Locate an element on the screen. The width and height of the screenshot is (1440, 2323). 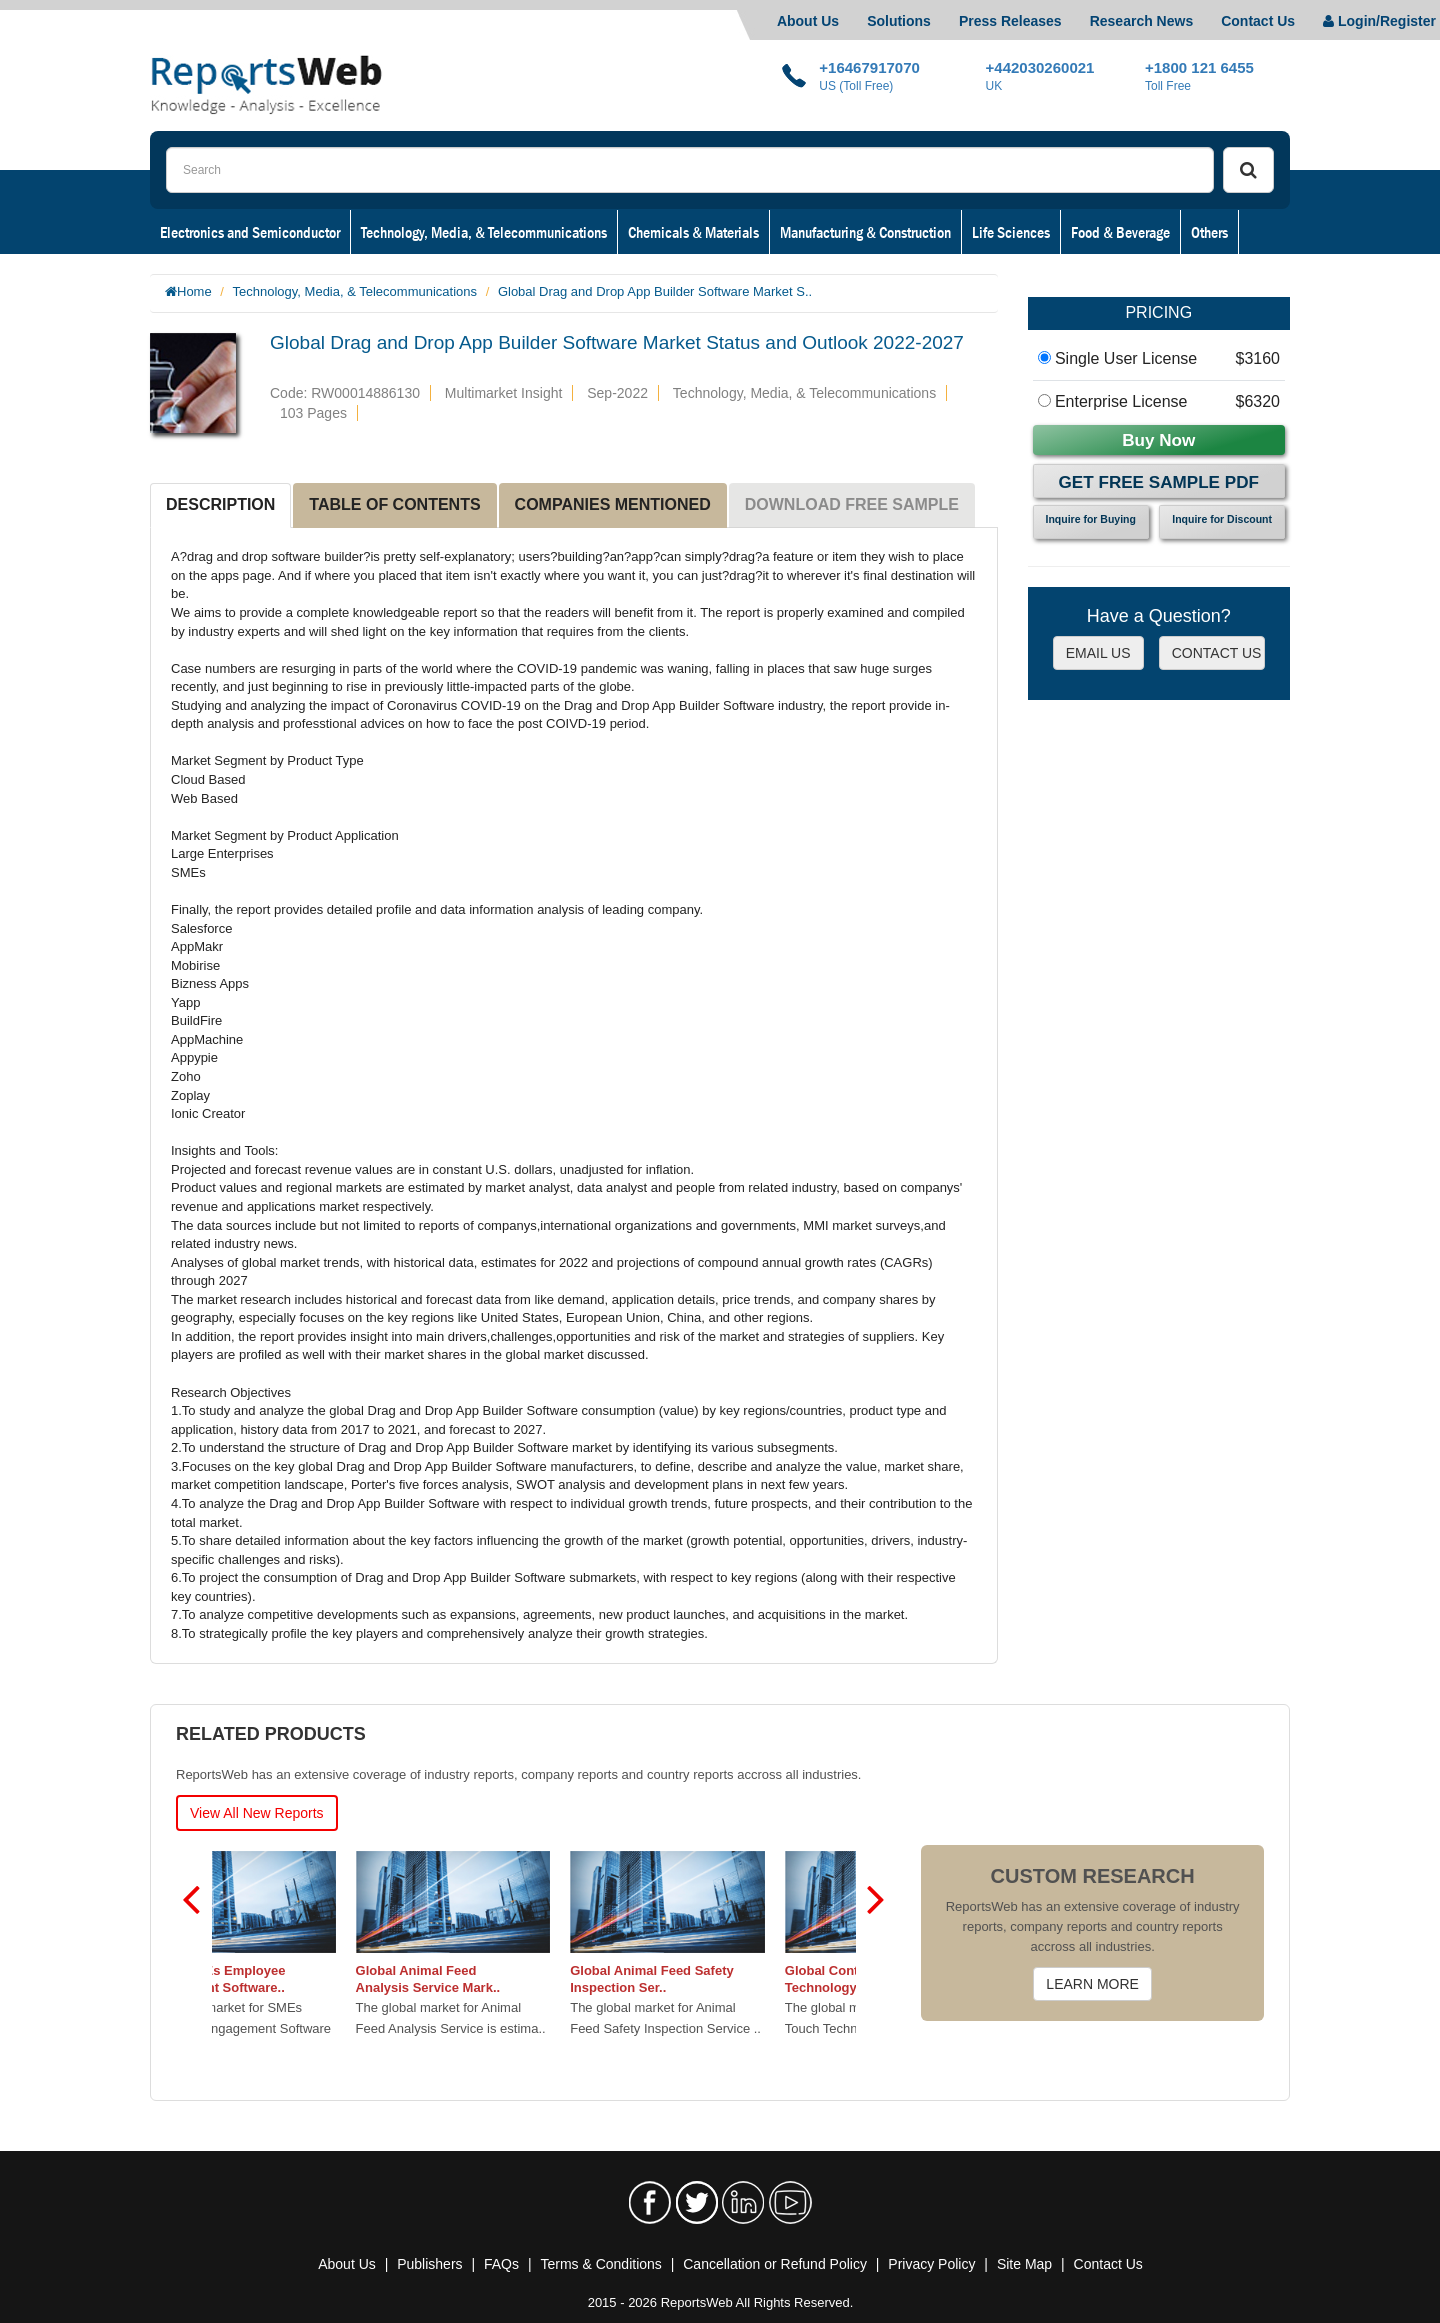
LEARN MORE is located at coordinates (1092, 1984).